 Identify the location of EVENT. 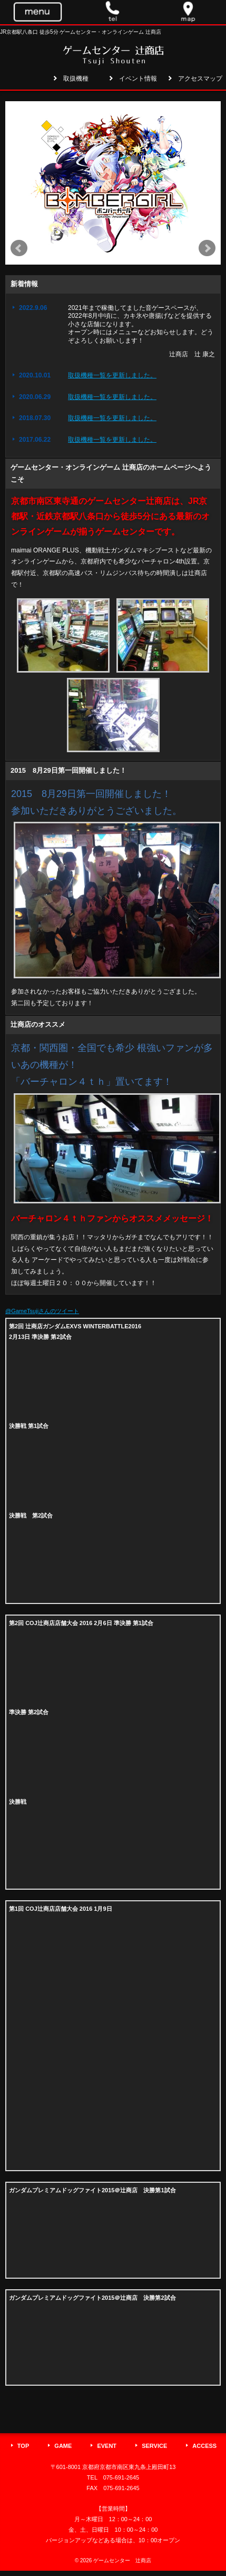
(106, 2446).